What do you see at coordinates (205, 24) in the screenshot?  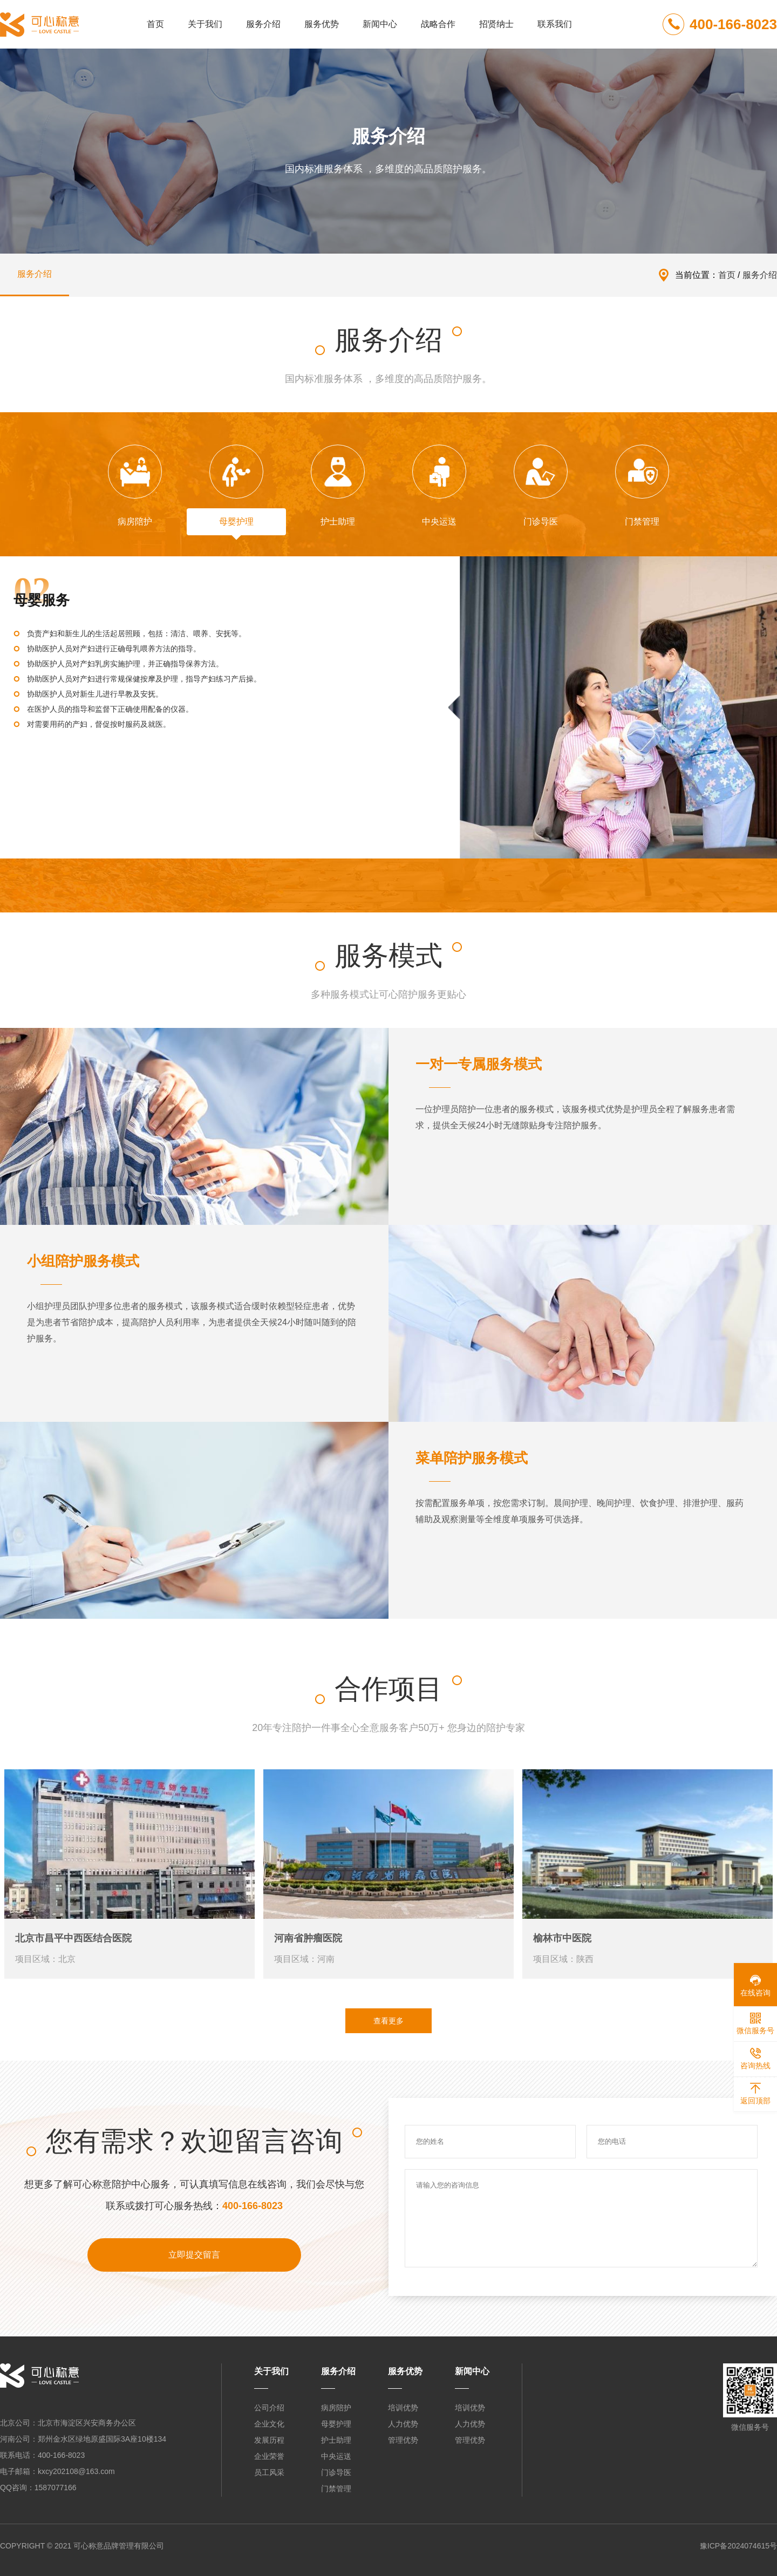 I see `关于我们` at bounding box center [205, 24].